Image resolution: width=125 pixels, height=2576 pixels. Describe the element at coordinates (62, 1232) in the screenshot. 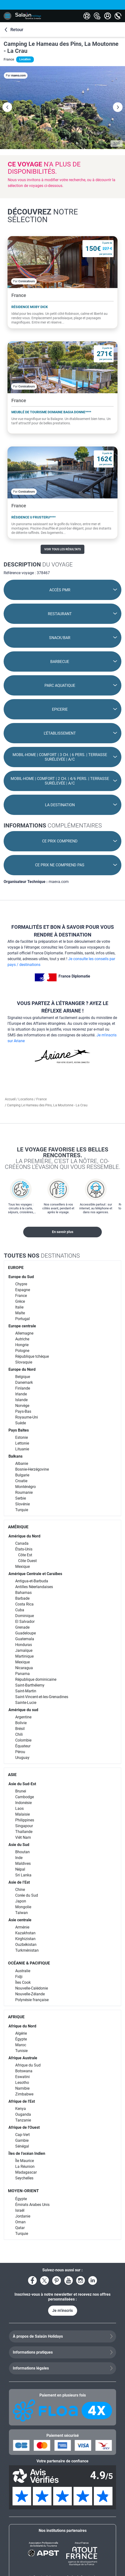

I see `En savoir plus` at that location.